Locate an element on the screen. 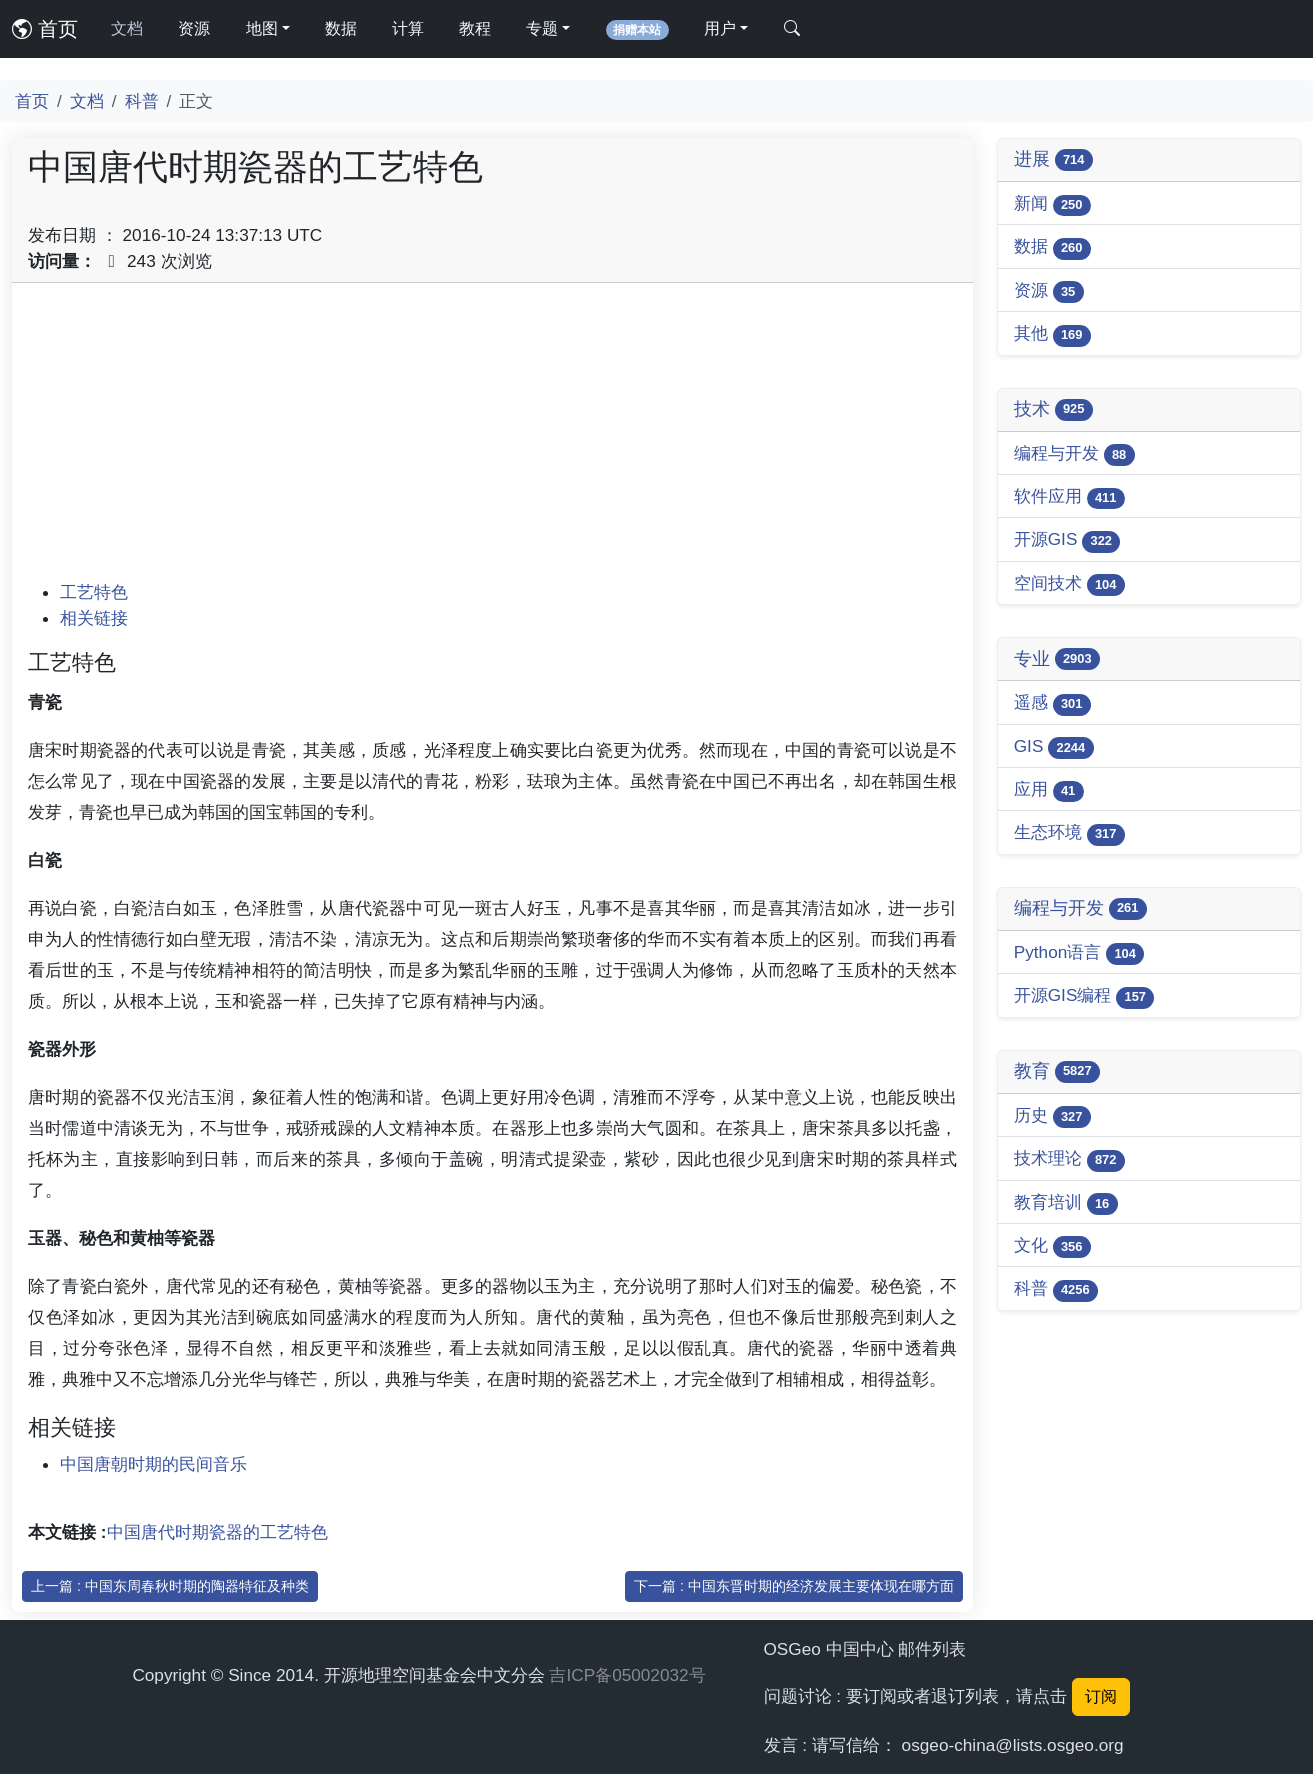 Image resolution: width=1313 pixels, height=1774 pixels. 计算 is located at coordinates (408, 28).